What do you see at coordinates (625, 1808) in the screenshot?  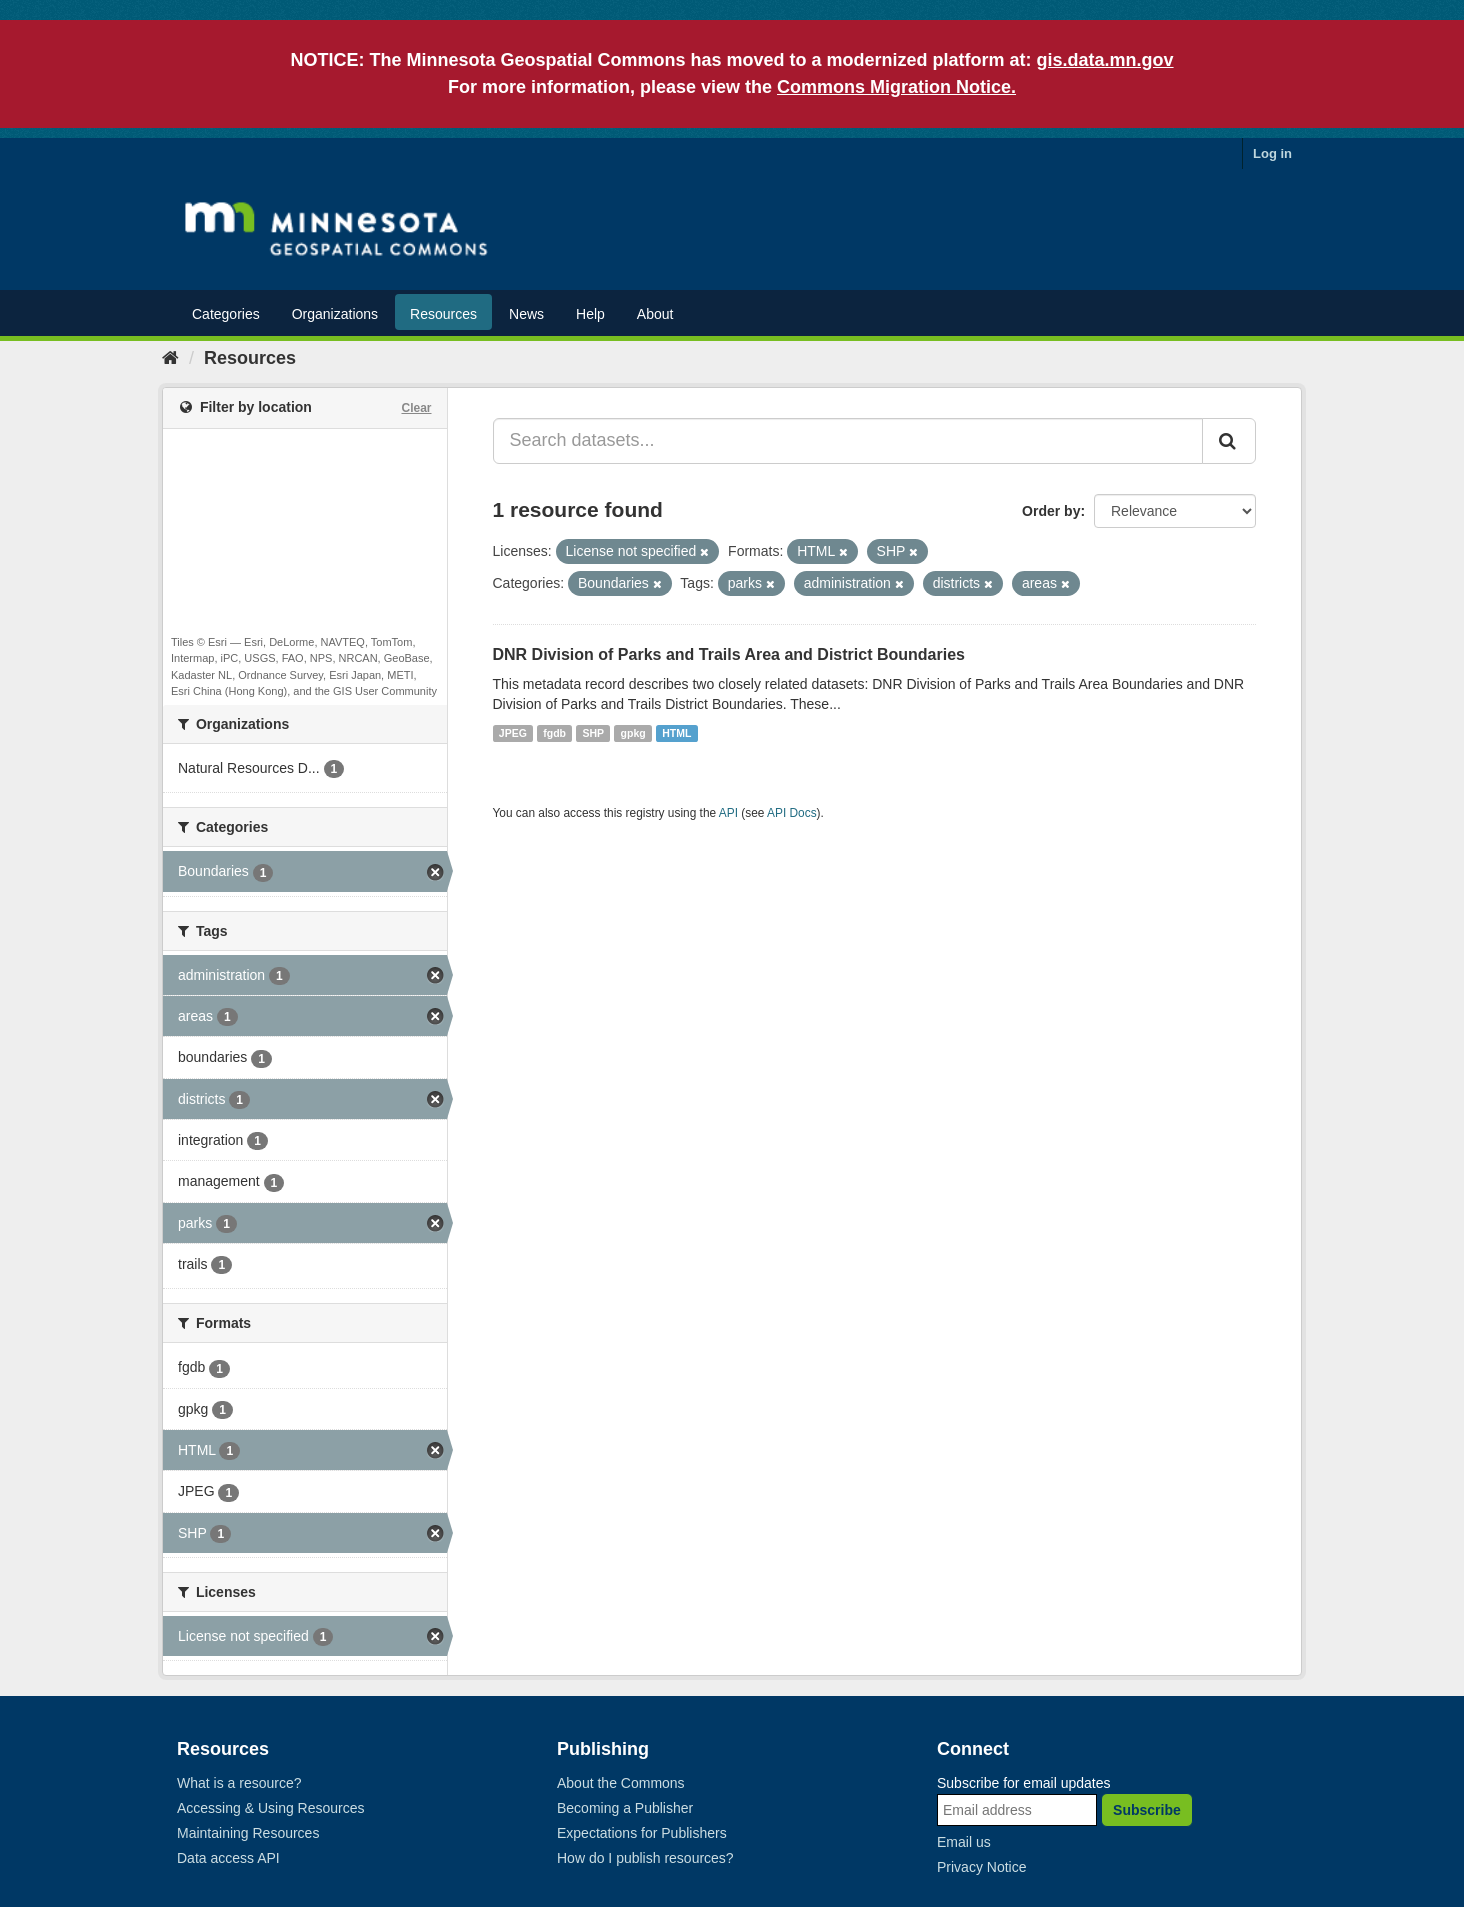 I see `Becoming a Publisher` at bounding box center [625, 1808].